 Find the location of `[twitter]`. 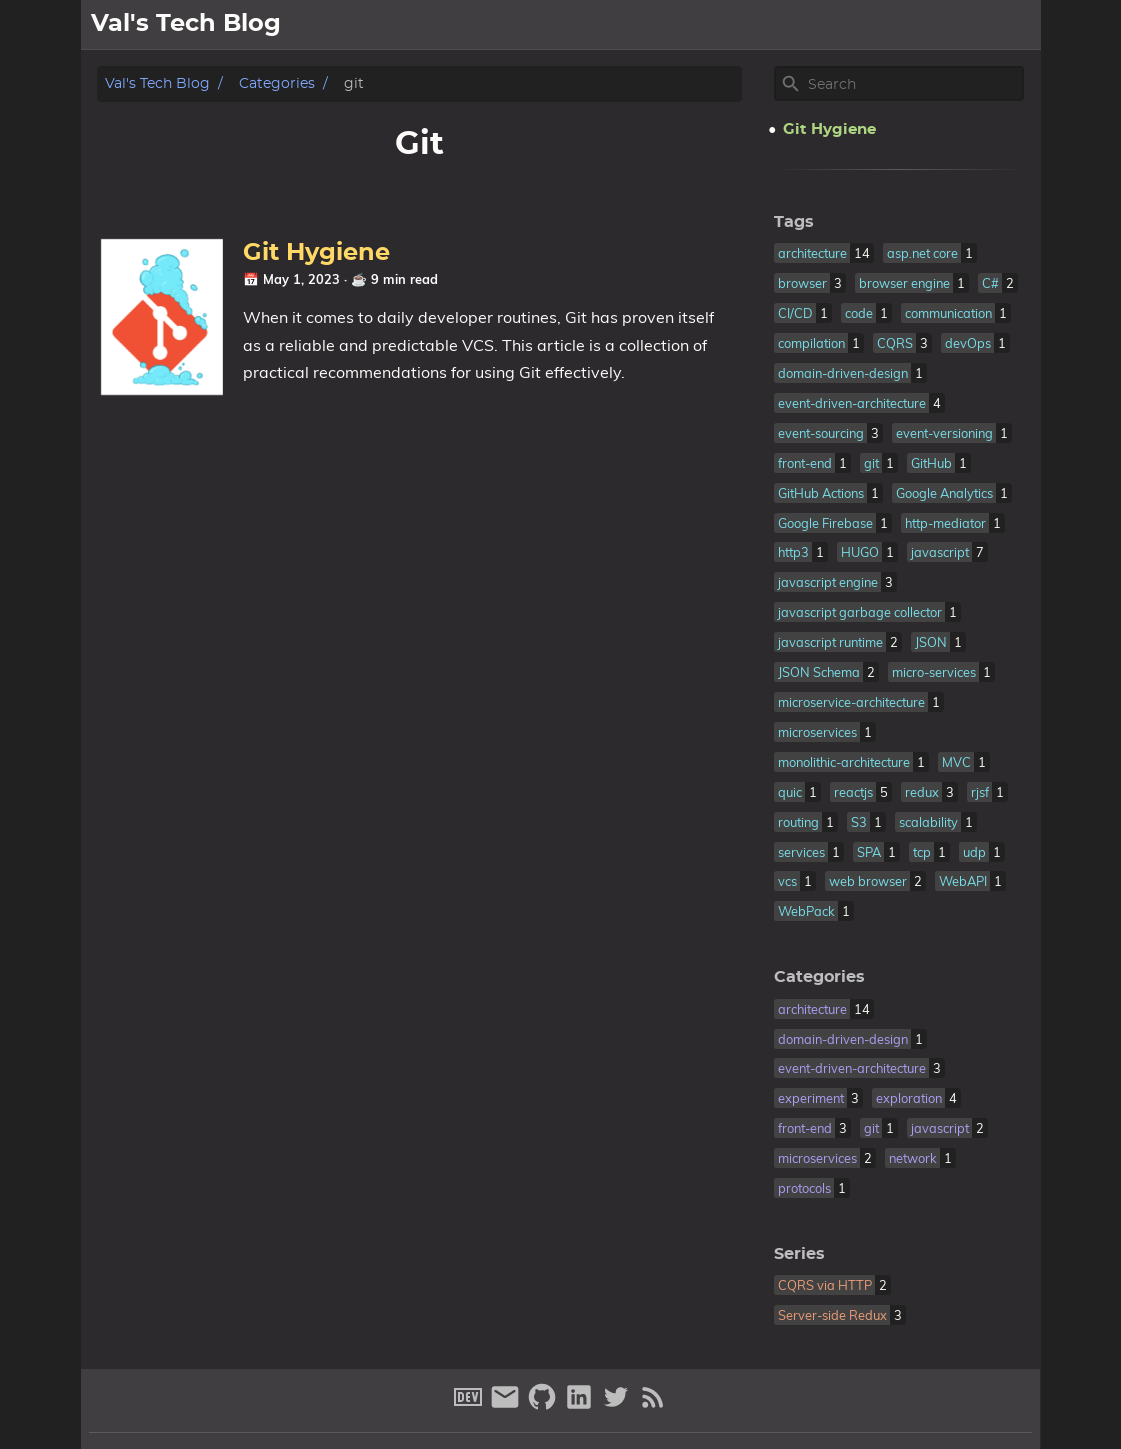

[twitter] is located at coordinates (618, 1405).